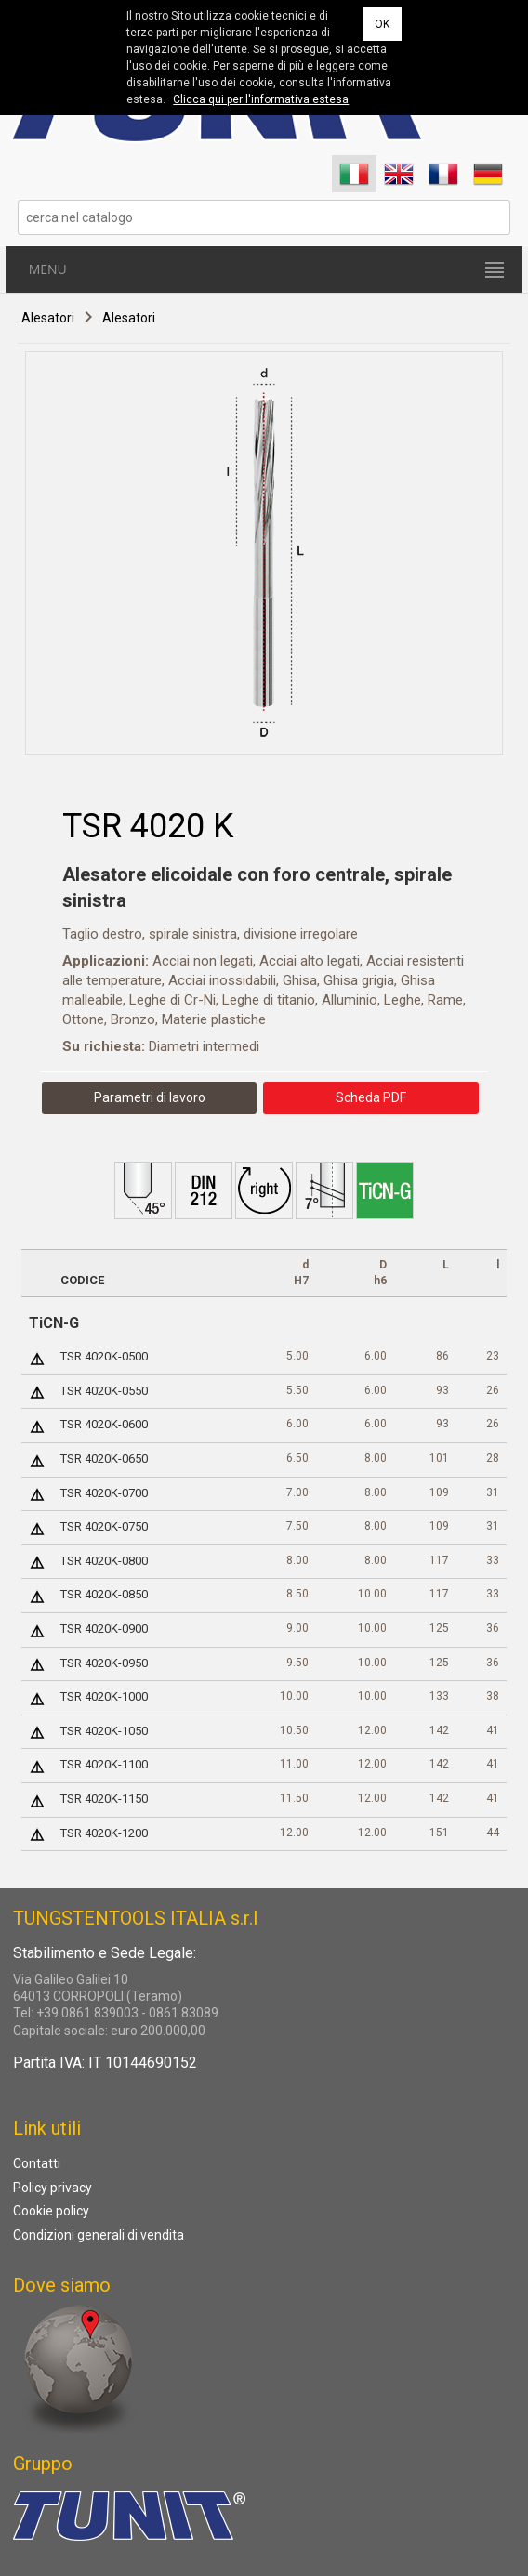  What do you see at coordinates (104, 1391) in the screenshot?
I see `TSR 4020K-0550` at bounding box center [104, 1391].